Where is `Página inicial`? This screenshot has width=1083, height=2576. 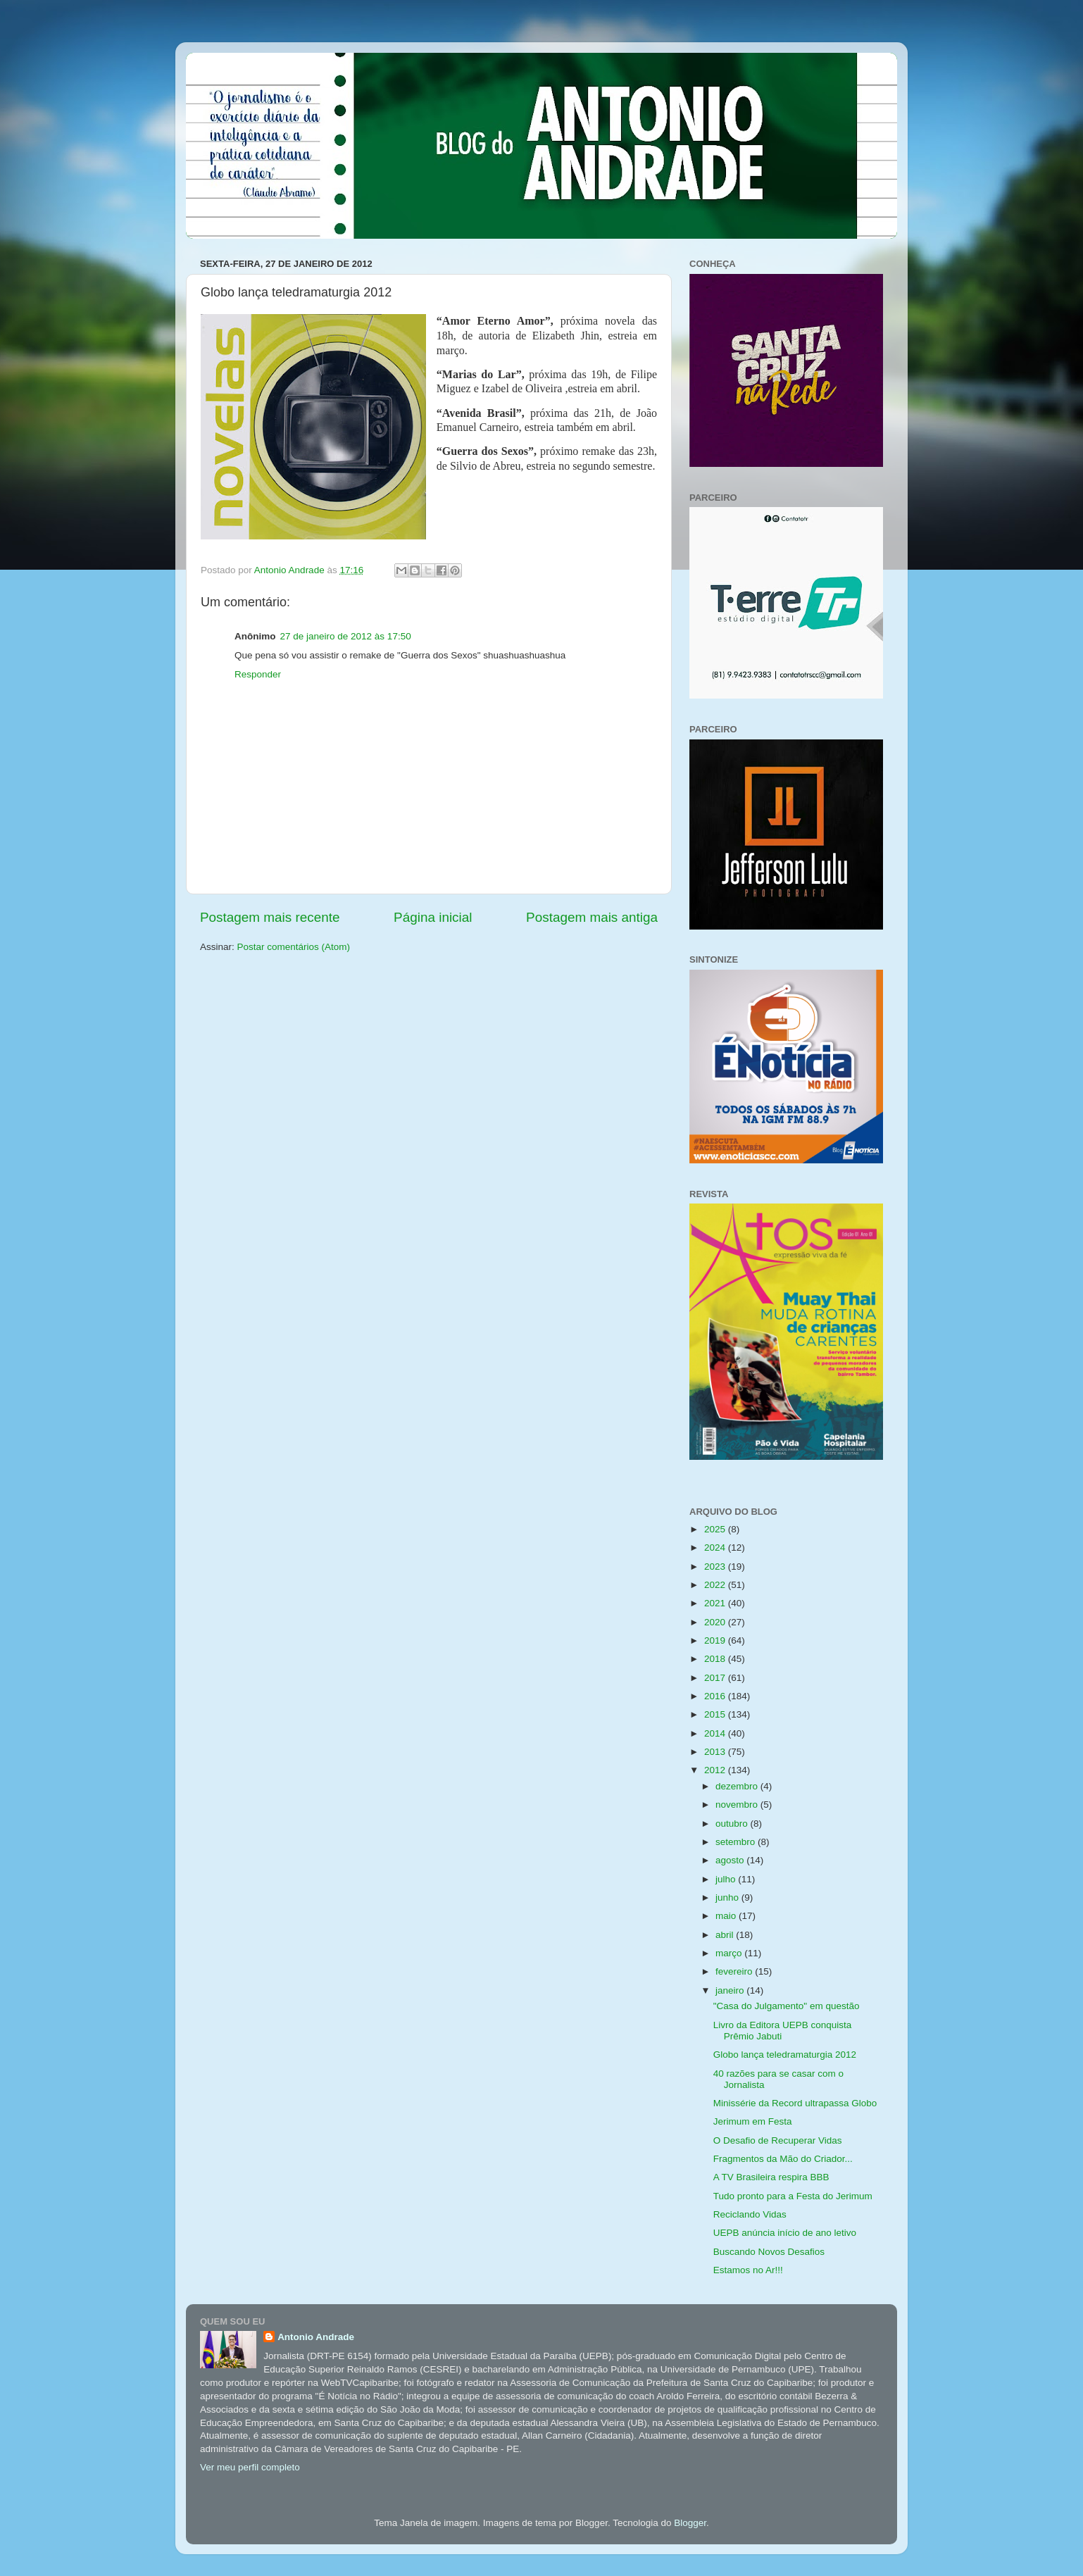
Página inicial is located at coordinates (433, 917).